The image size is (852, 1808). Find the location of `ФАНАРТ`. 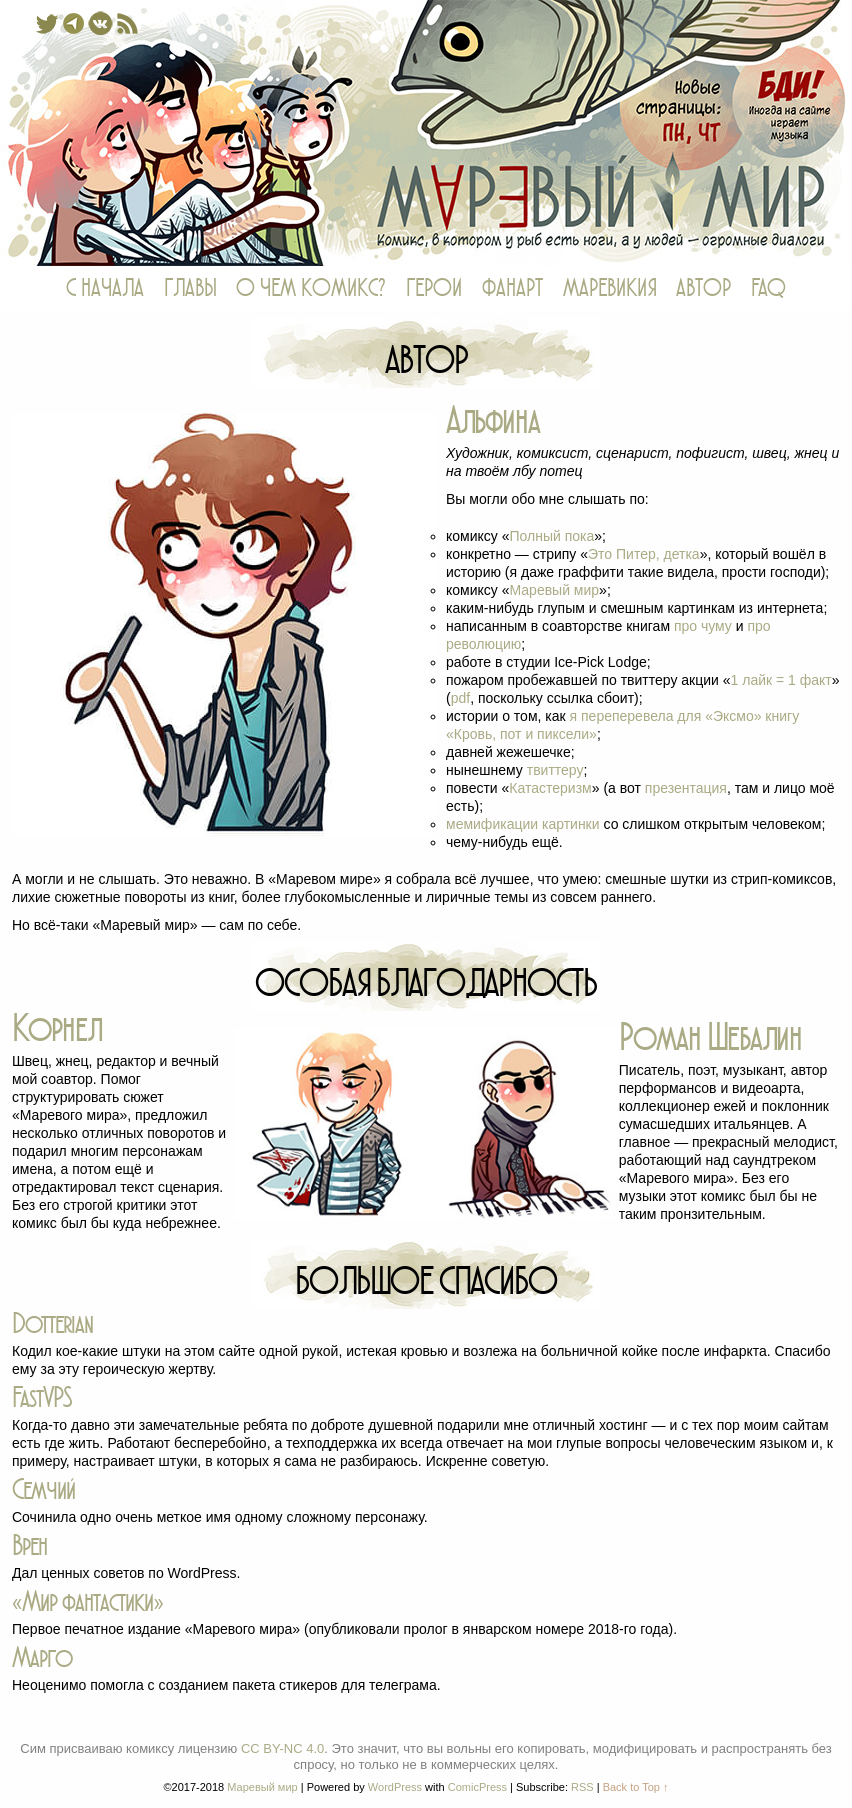

ФАНАРТ is located at coordinates (512, 288).